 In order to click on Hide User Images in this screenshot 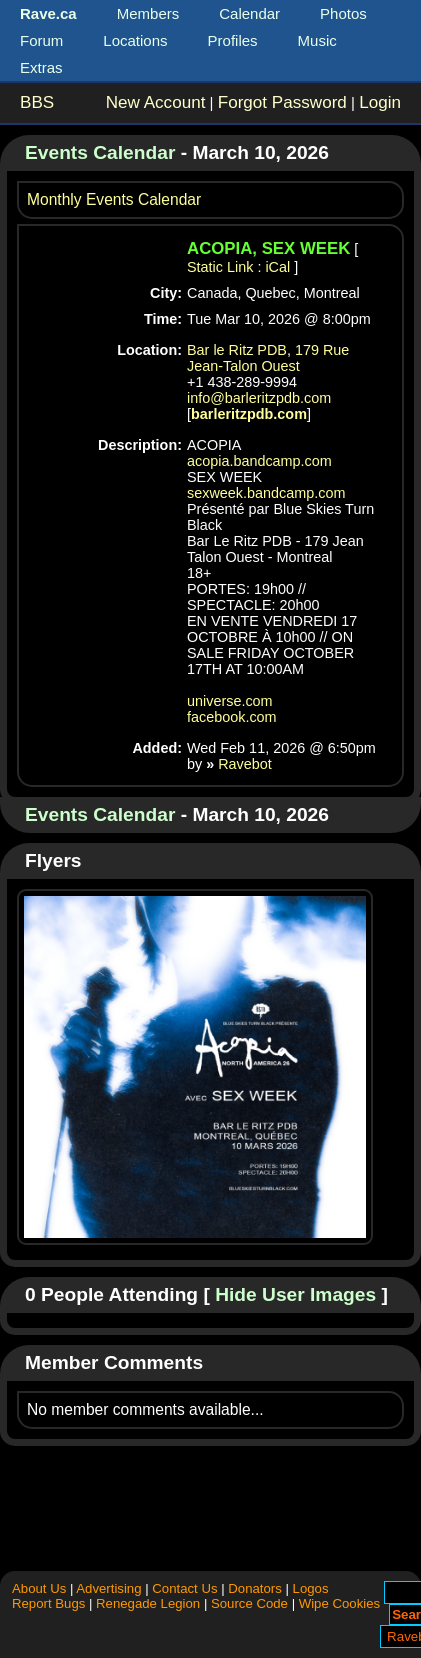, I will do `click(295, 1294)`.